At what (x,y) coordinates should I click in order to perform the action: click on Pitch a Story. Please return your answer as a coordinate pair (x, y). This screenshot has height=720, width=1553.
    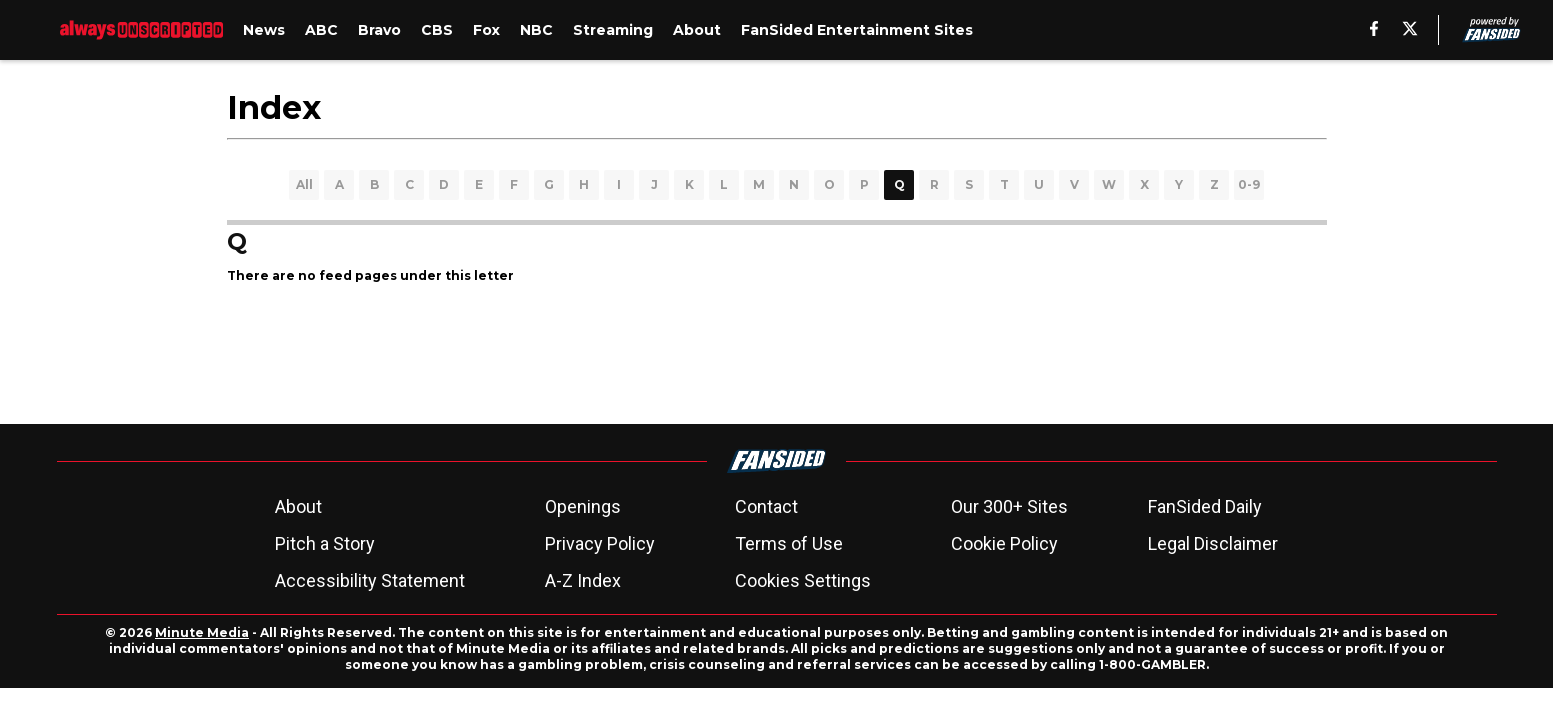
    Looking at the image, I should click on (325, 543).